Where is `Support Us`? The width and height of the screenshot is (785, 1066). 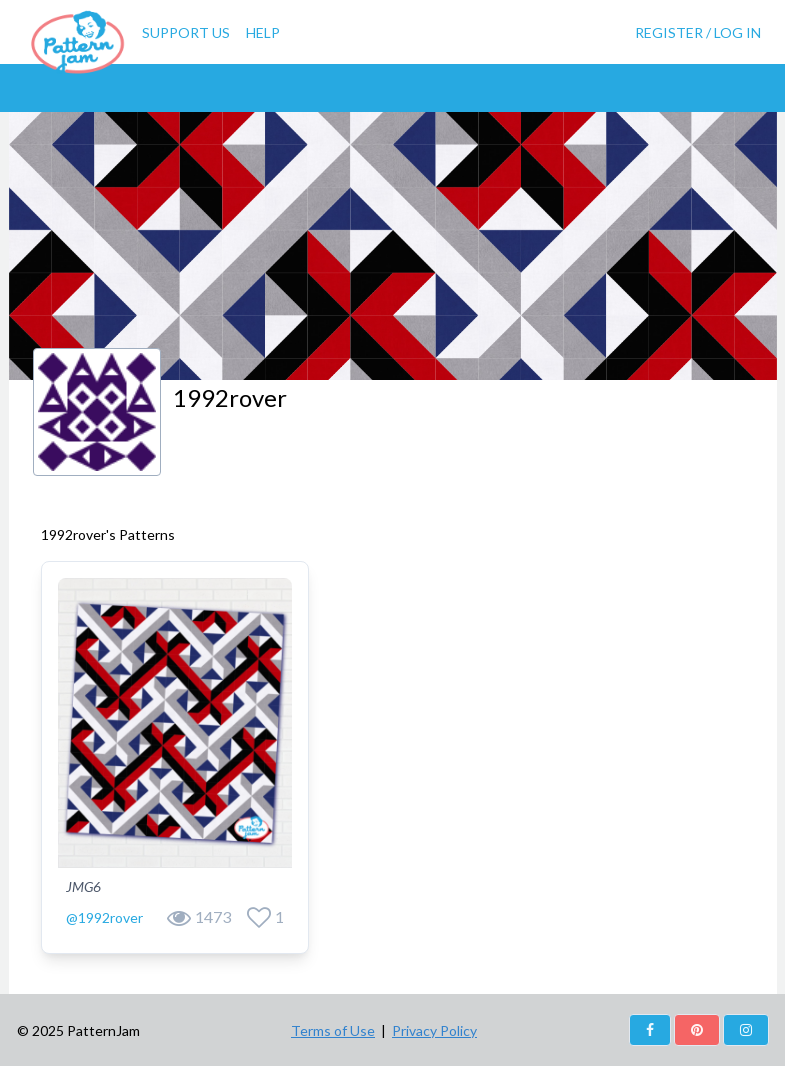
Support Us is located at coordinates (186, 32).